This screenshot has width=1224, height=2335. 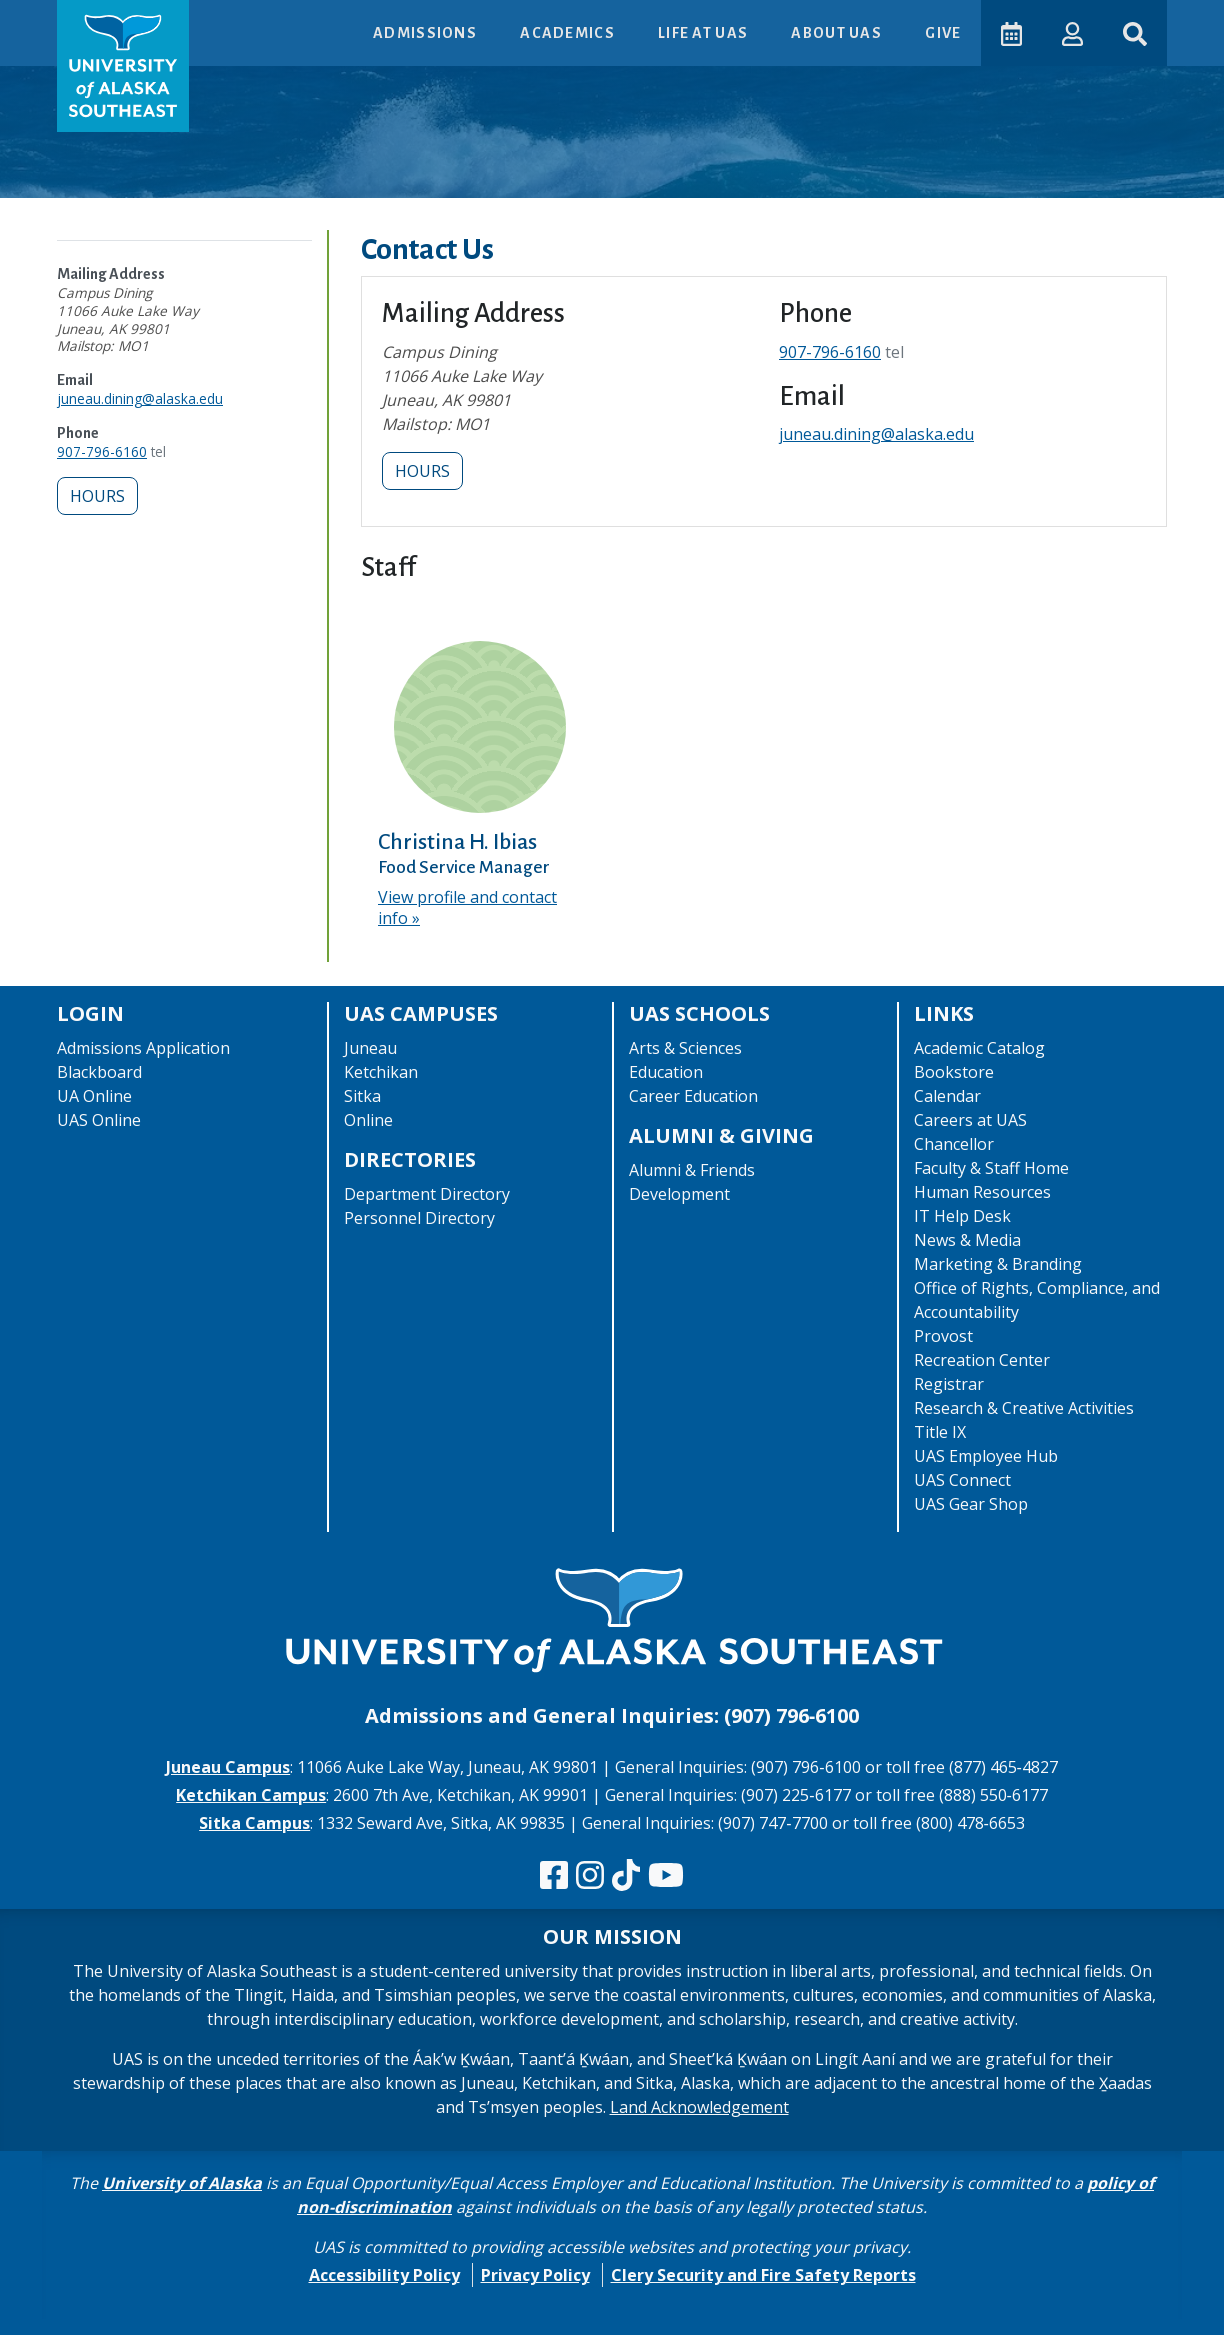 What do you see at coordinates (123, 66) in the screenshot?
I see `[UAS logo navigate to homepage]` at bounding box center [123, 66].